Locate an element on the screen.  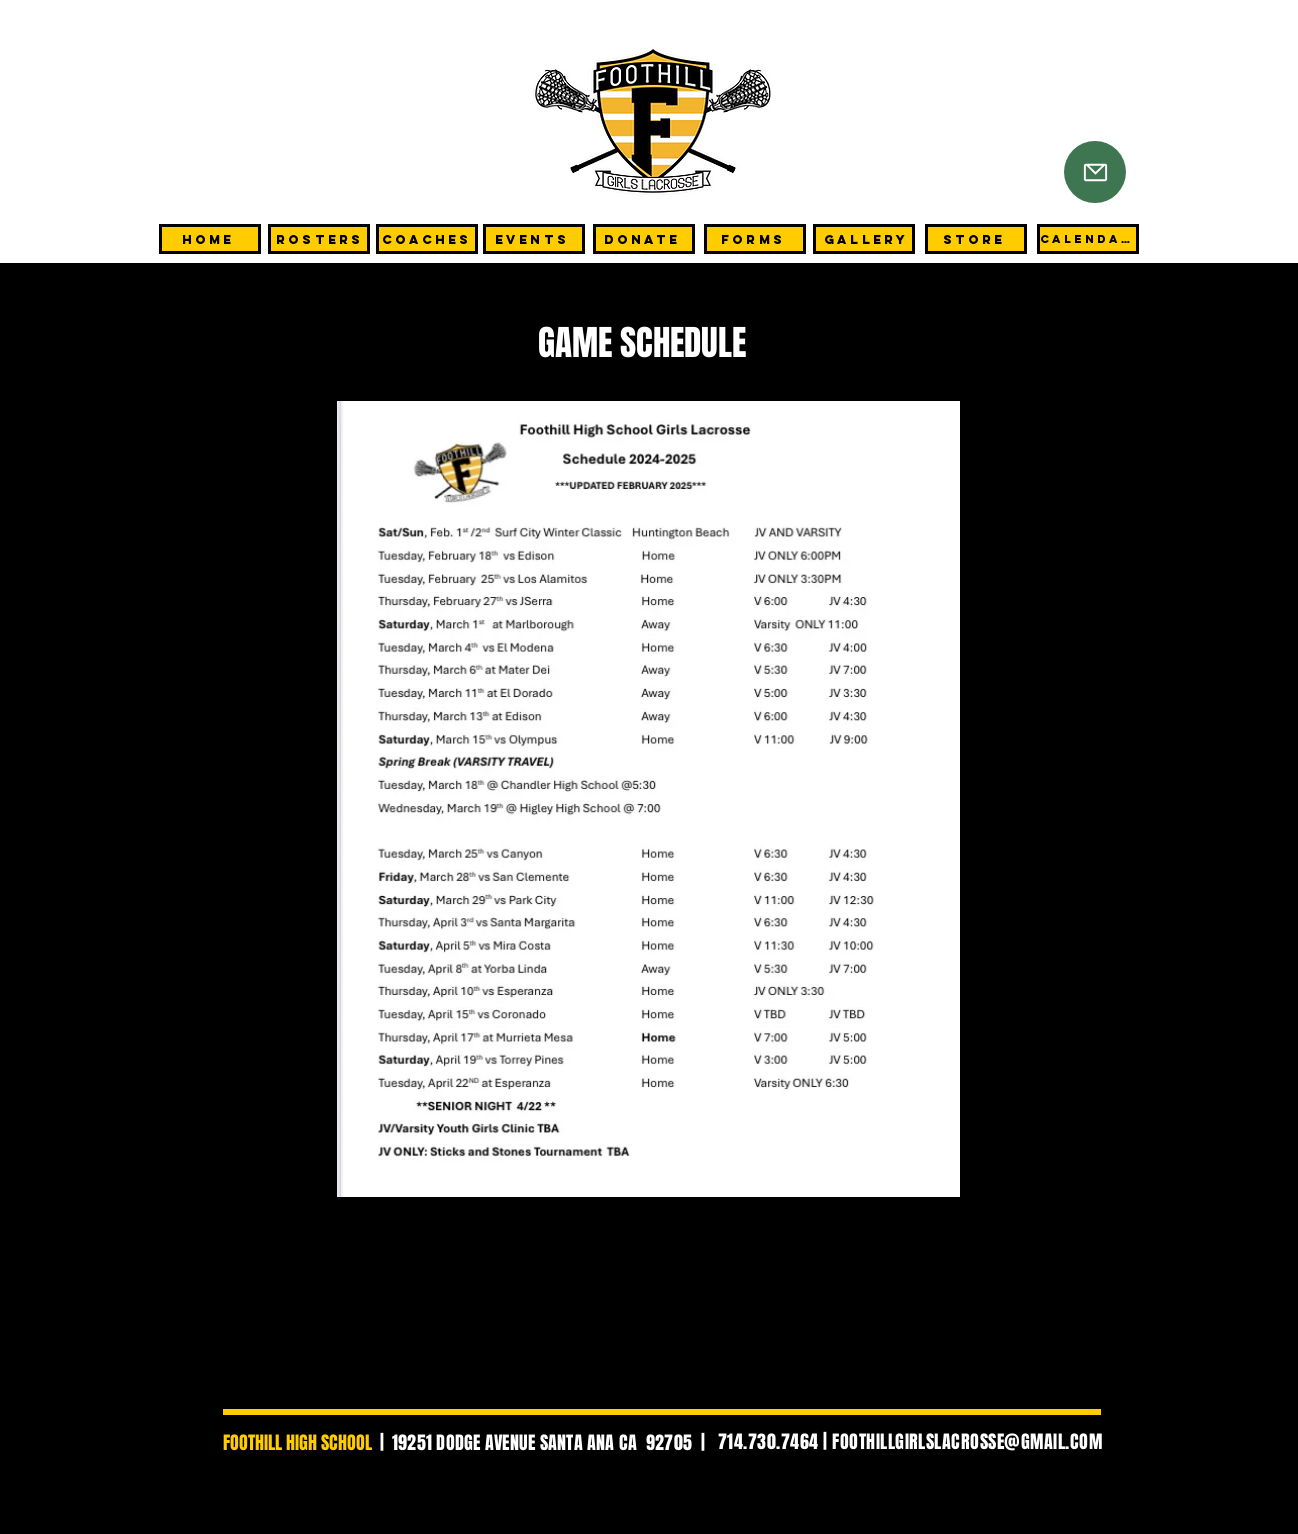
[Mail] is located at coordinates (1095, 172).